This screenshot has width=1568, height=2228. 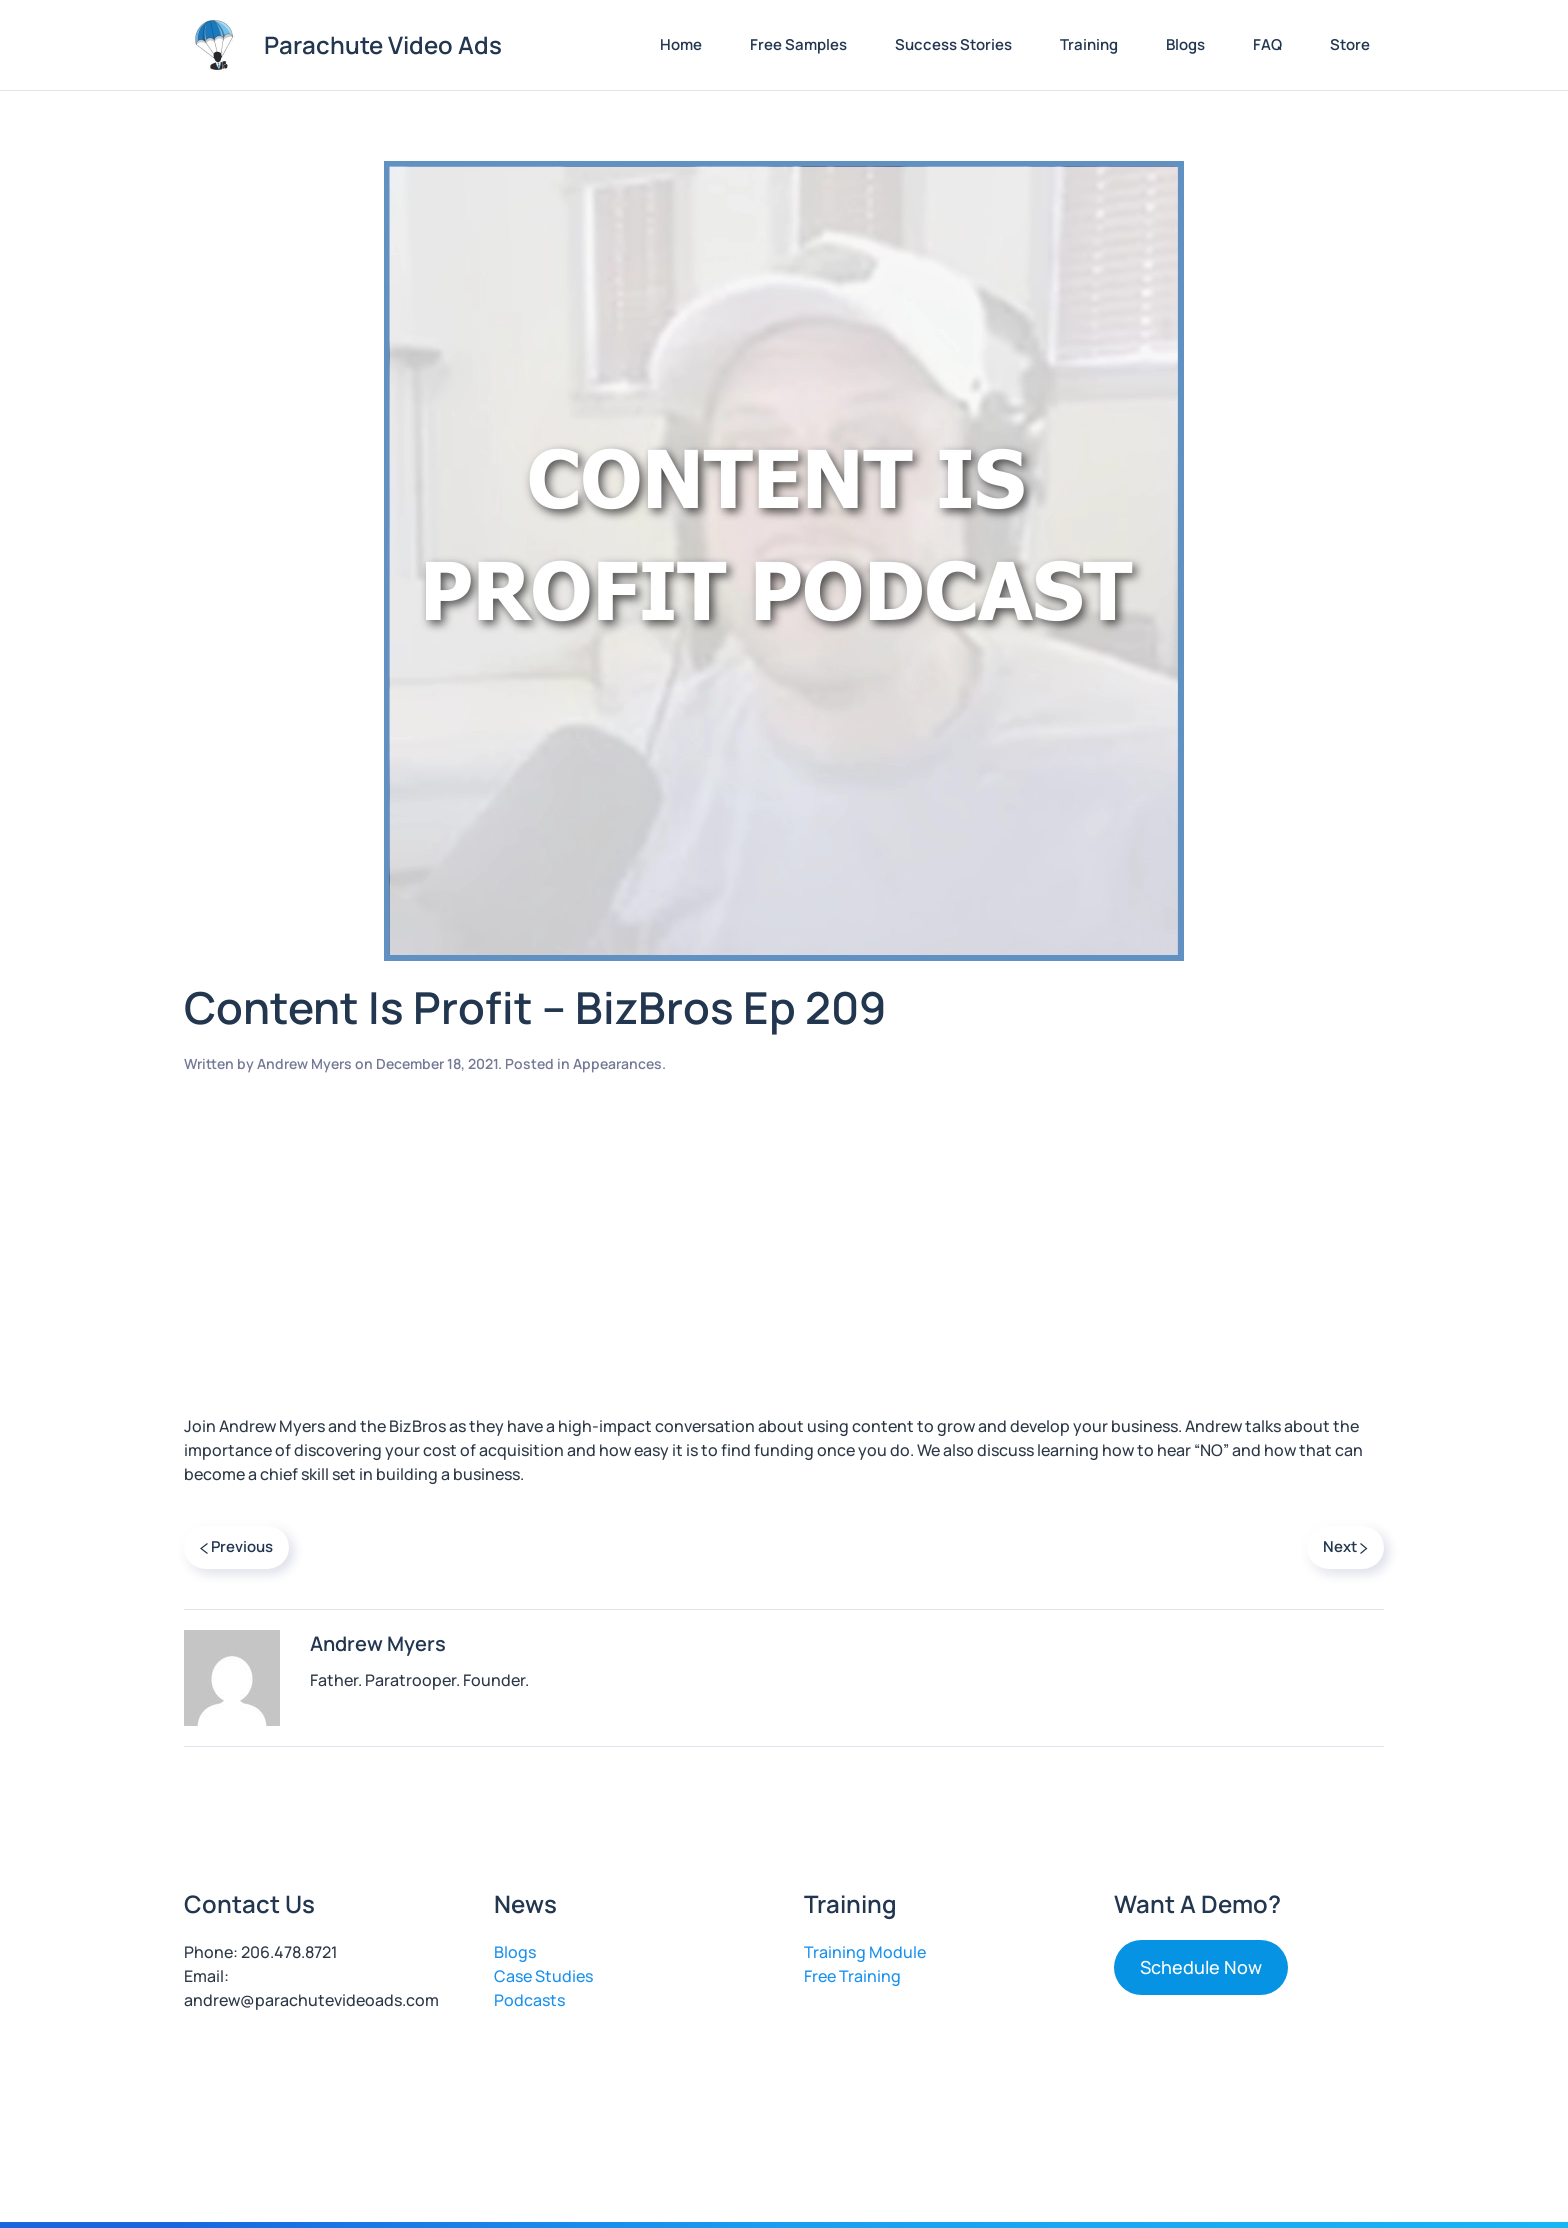 What do you see at coordinates (953, 44) in the screenshot?
I see `Success Stories` at bounding box center [953, 44].